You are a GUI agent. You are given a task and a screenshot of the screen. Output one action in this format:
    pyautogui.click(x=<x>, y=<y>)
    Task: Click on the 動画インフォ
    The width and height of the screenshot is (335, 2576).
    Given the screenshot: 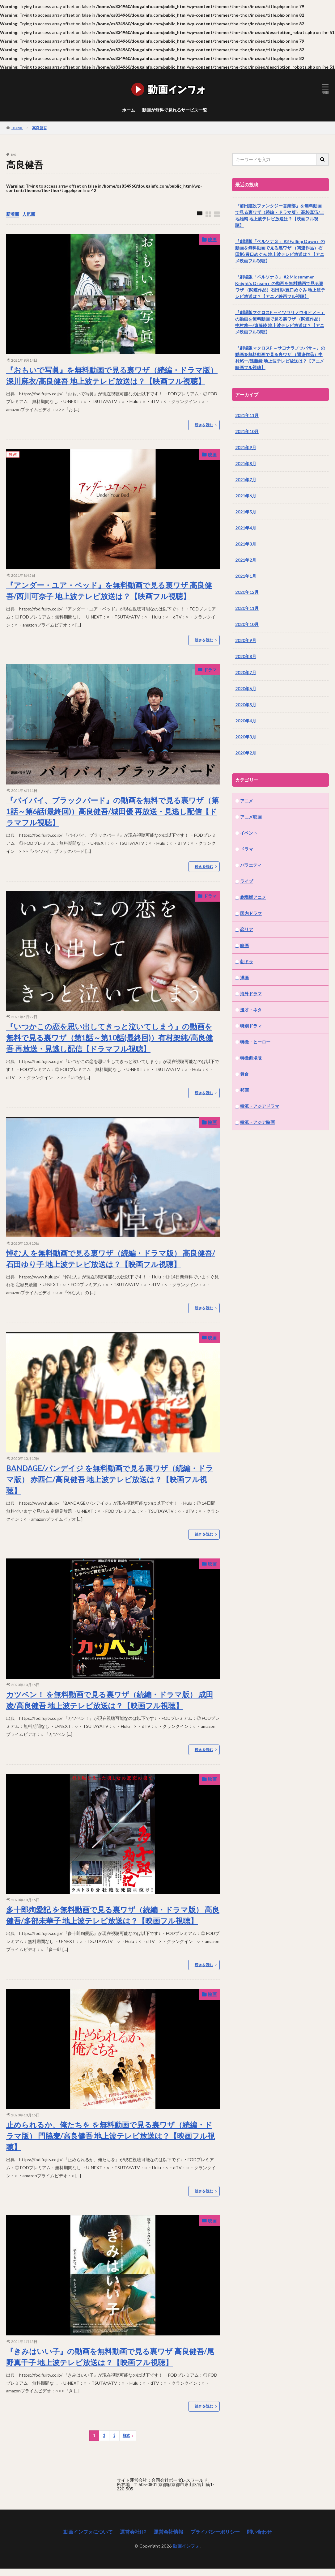 What is the action you would take?
    pyautogui.click(x=186, y=2545)
    